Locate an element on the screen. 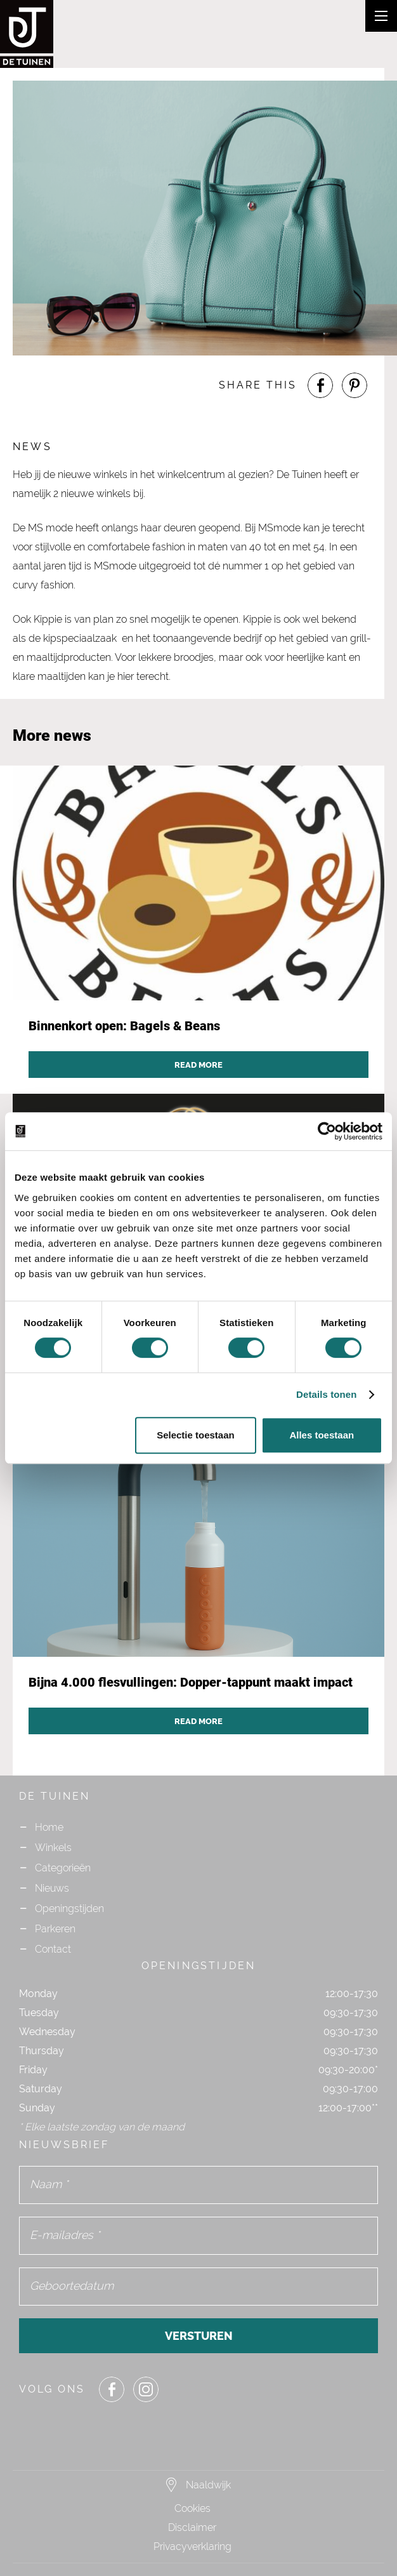 Image resolution: width=397 pixels, height=2576 pixels. Details tonen is located at coordinates (326, 1394).